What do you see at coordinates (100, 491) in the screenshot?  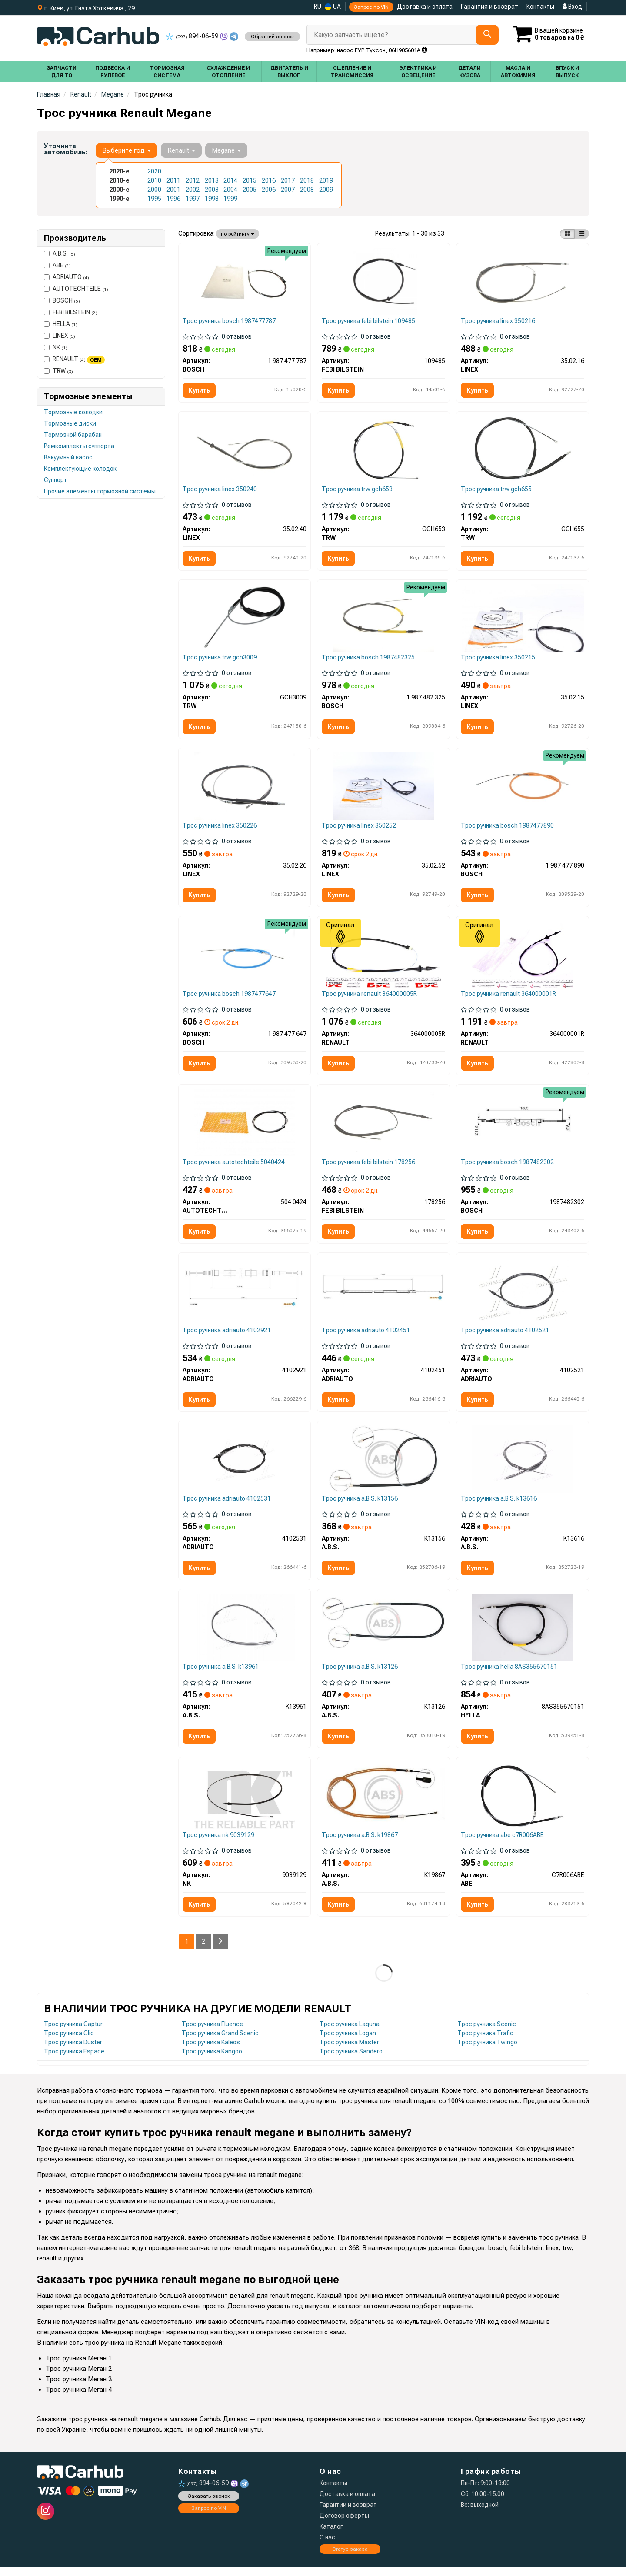 I see `Прочие элементы тормозной системы` at bounding box center [100, 491].